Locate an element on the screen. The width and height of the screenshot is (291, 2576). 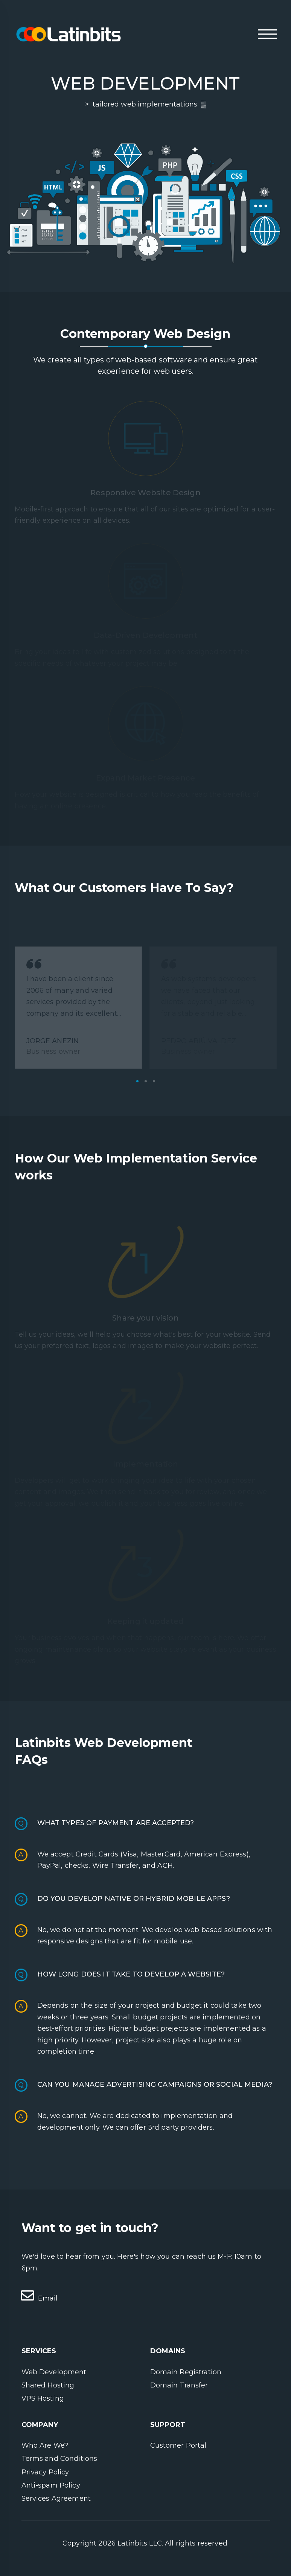
Privacy Policy is located at coordinates (45, 2472).